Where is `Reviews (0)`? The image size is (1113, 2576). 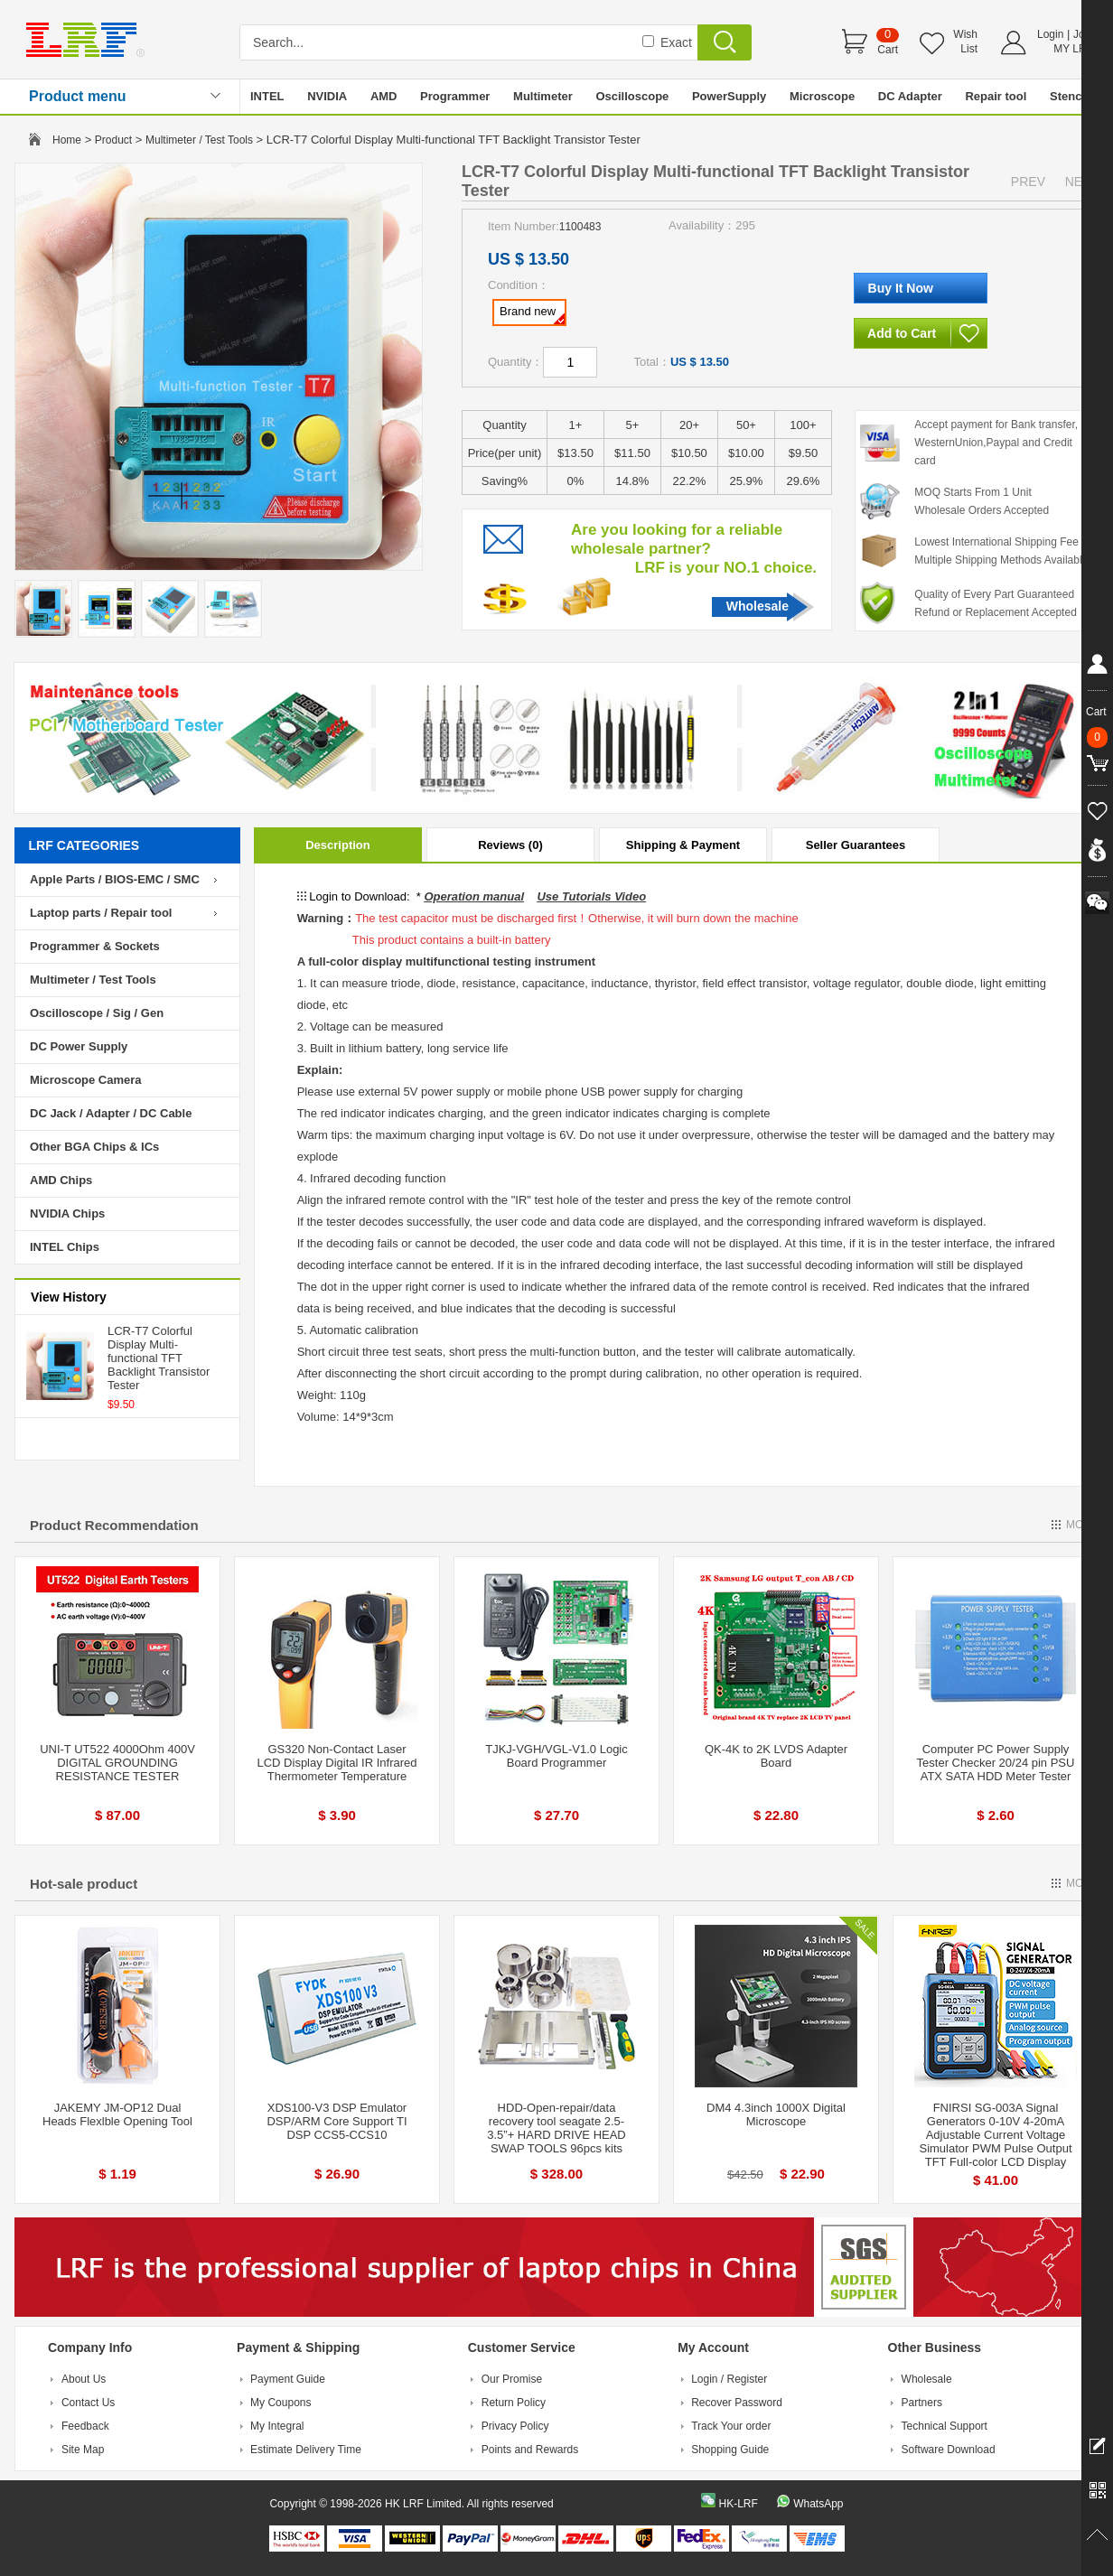 Reviews (0) is located at coordinates (510, 845).